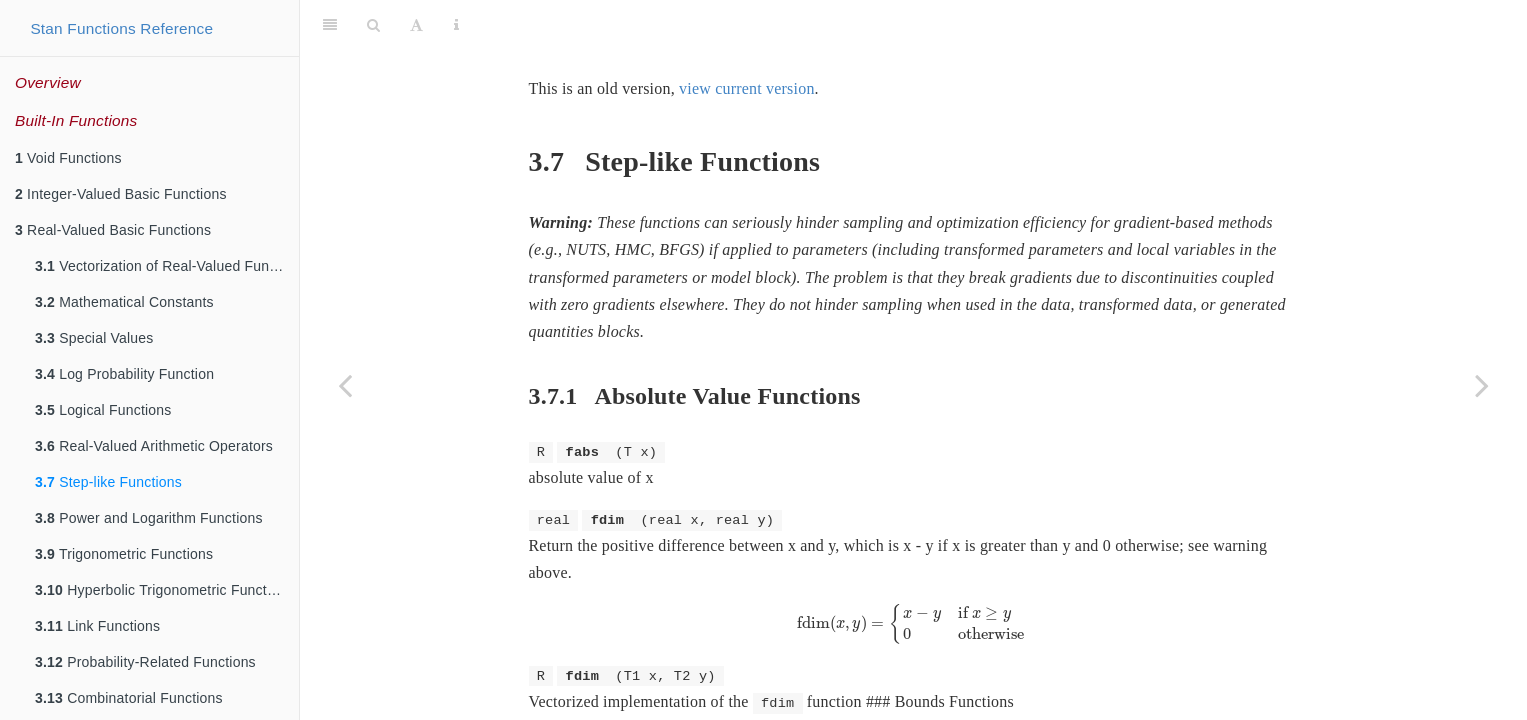  What do you see at coordinates (103, 410) in the screenshot?
I see `Logical Functions` at bounding box center [103, 410].